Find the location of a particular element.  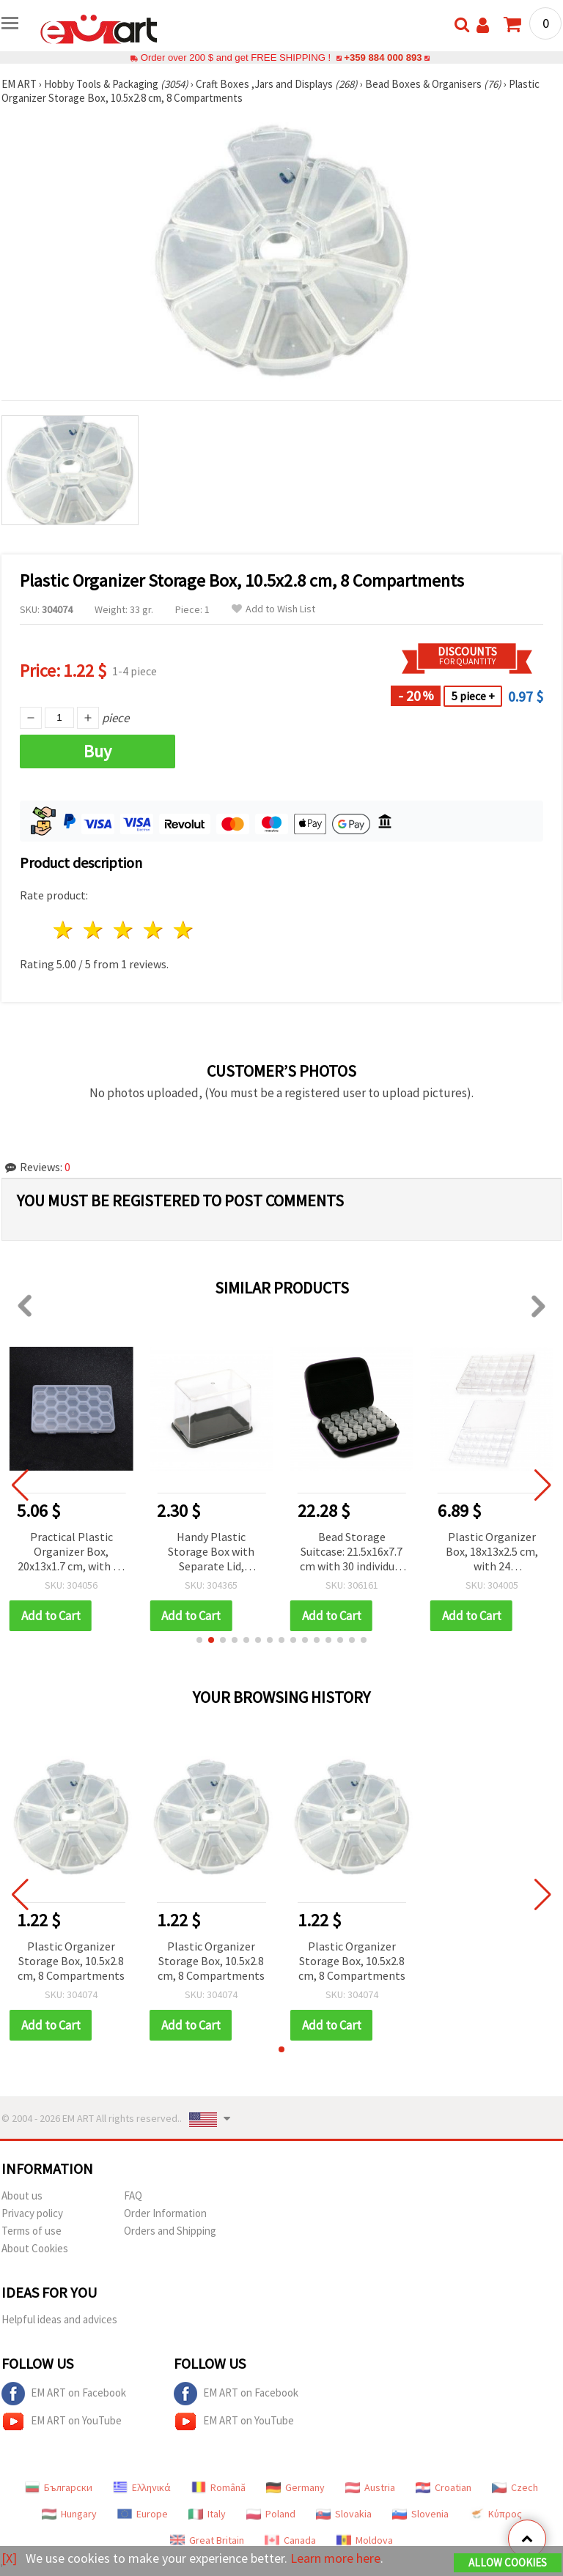

Български is located at coordinates (58, 2487).